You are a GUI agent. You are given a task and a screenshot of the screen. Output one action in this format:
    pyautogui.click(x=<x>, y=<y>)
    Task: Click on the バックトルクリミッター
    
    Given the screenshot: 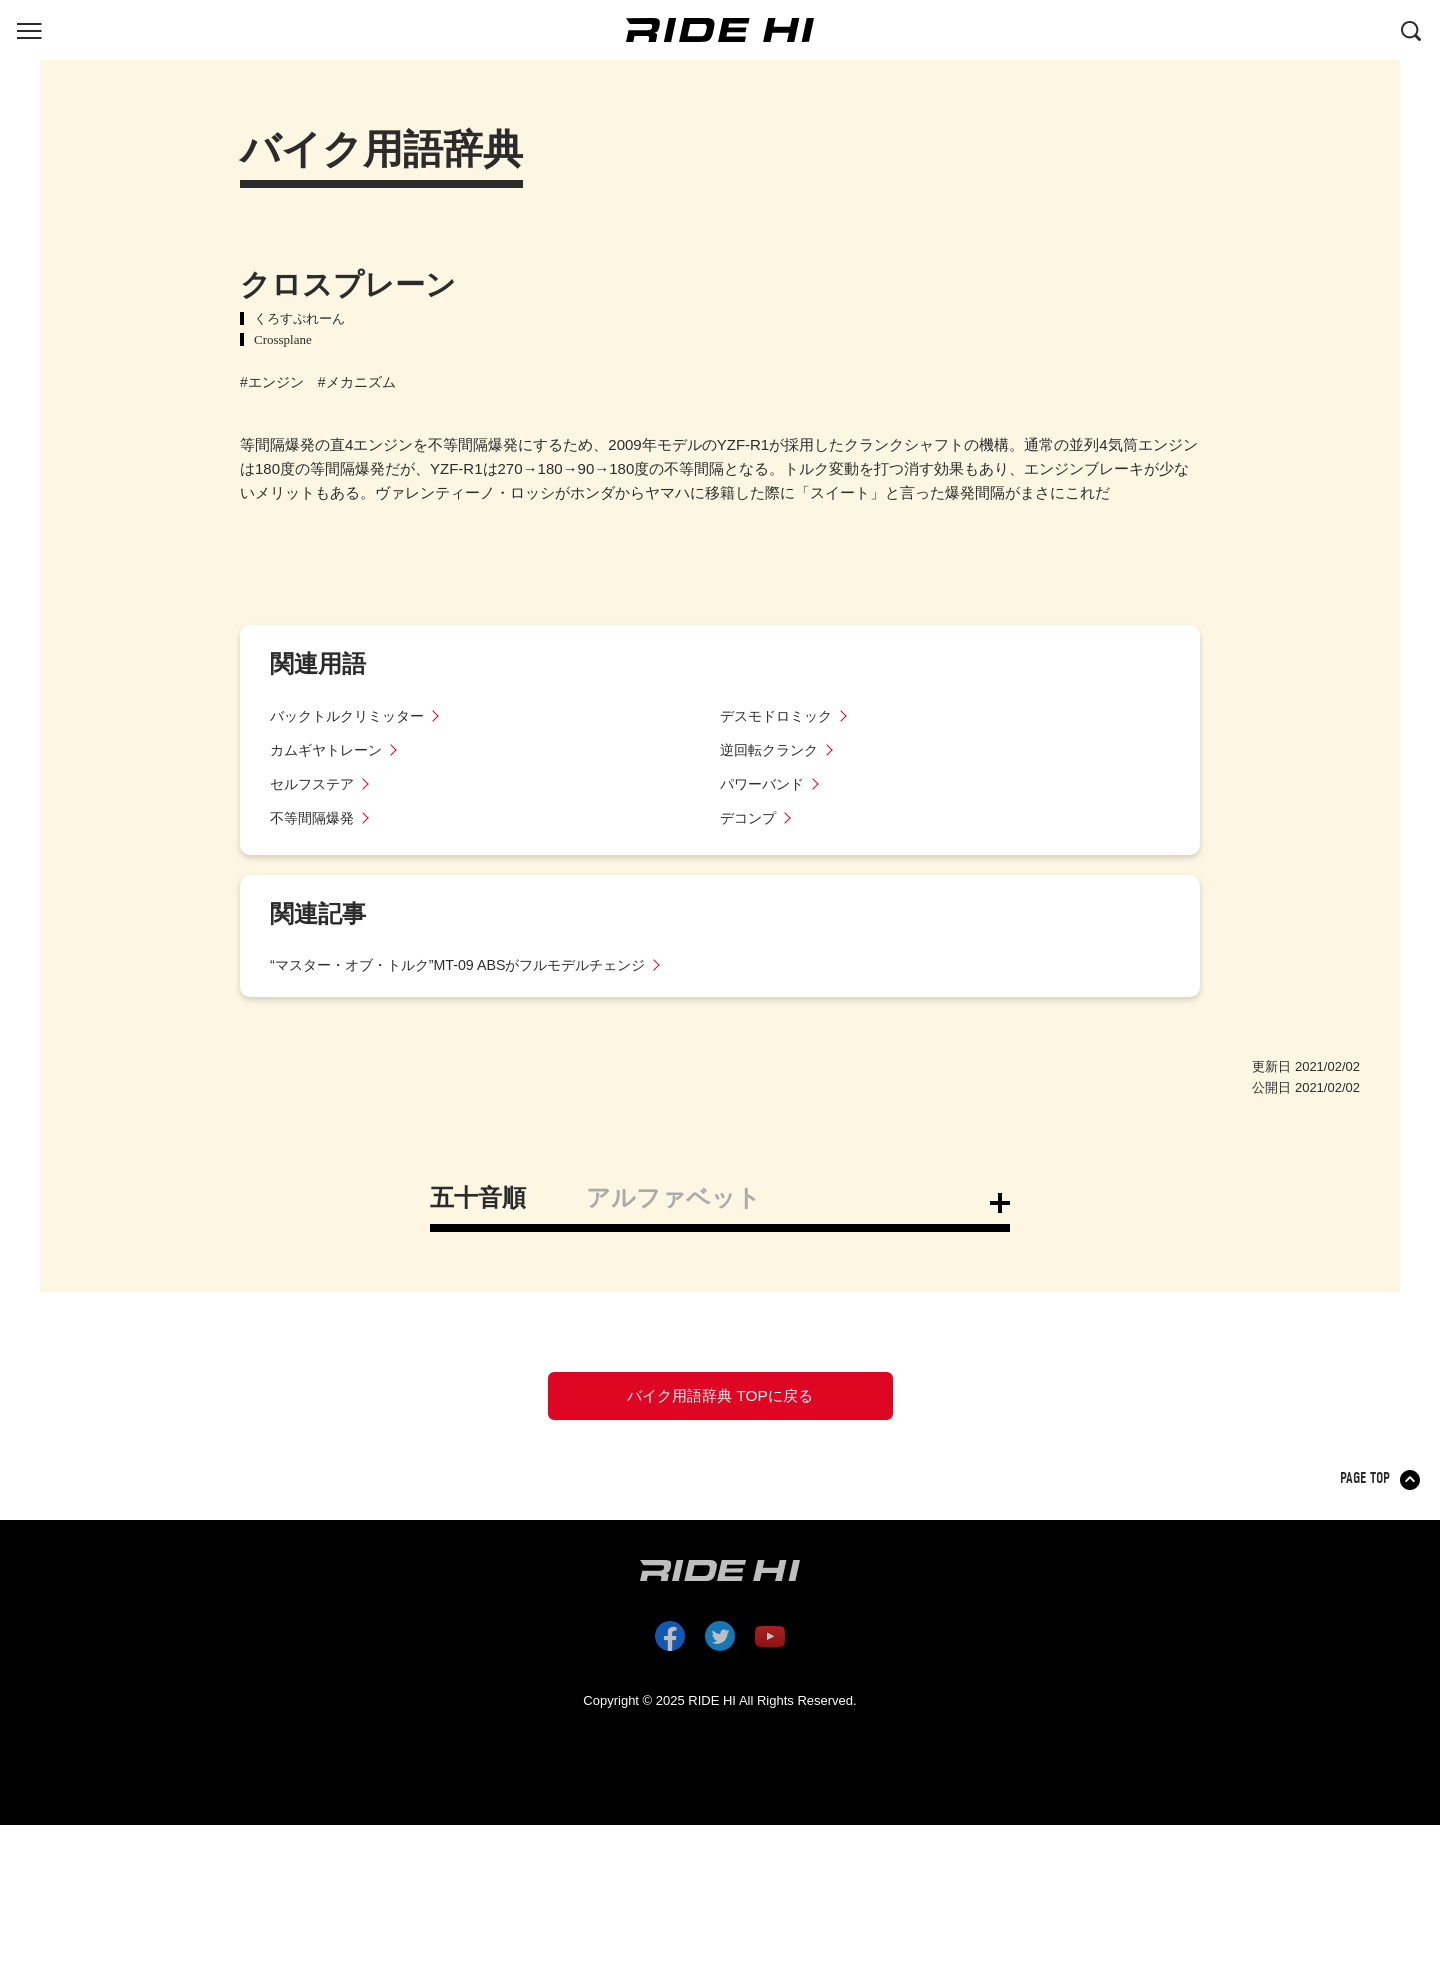 What is the action you would take?
    pyautogui.click(x=352, y=715)
    